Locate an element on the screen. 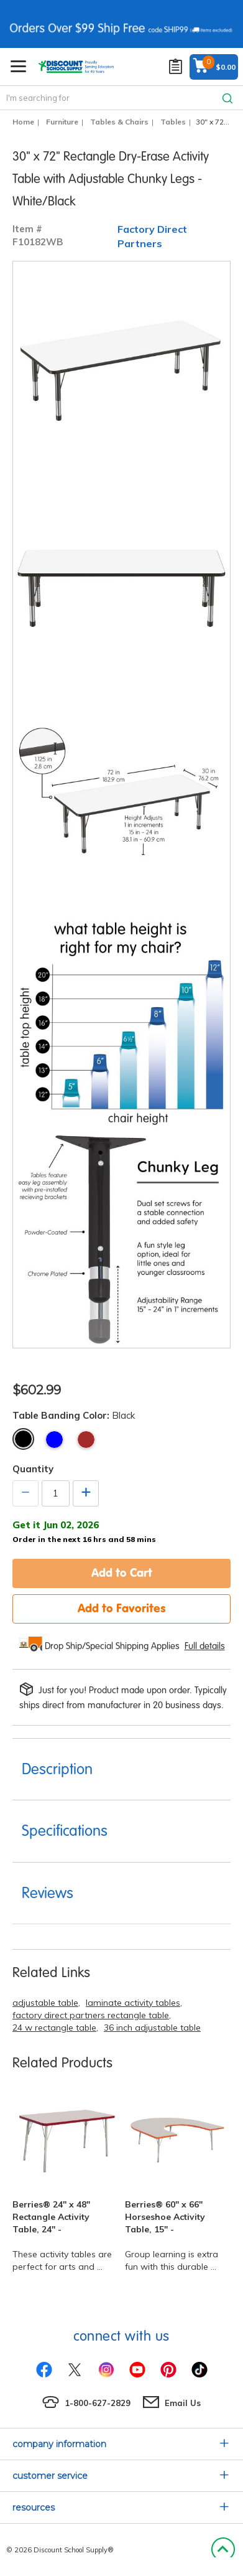 The width and height of the screenshot is (243, 2576). Tables is located at coordinates (173, 121).